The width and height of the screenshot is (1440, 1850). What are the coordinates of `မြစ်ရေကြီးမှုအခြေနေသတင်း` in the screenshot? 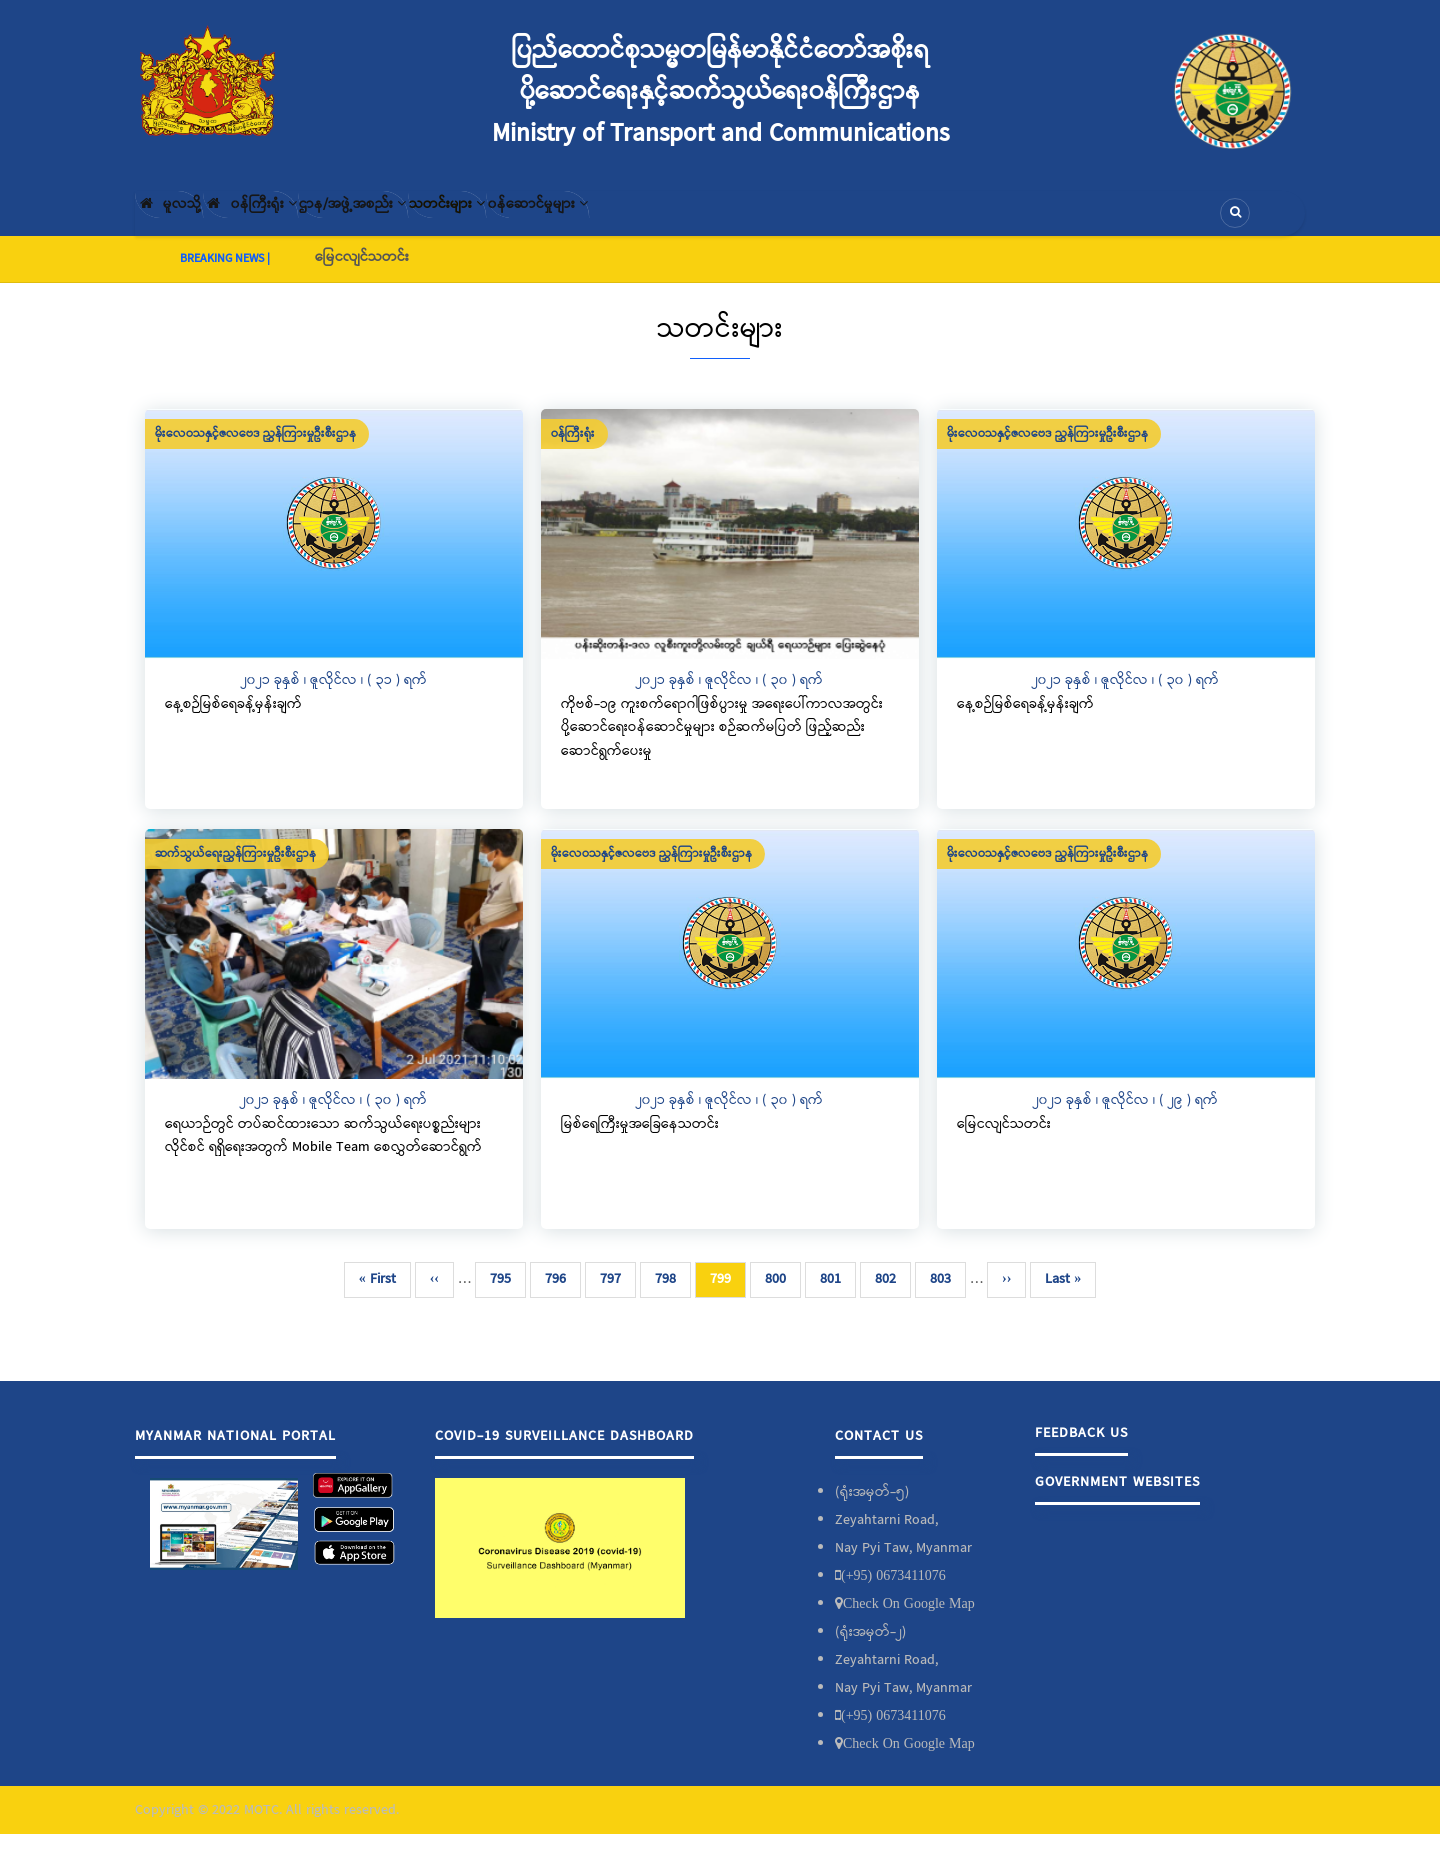 It's located at (640, 1140).